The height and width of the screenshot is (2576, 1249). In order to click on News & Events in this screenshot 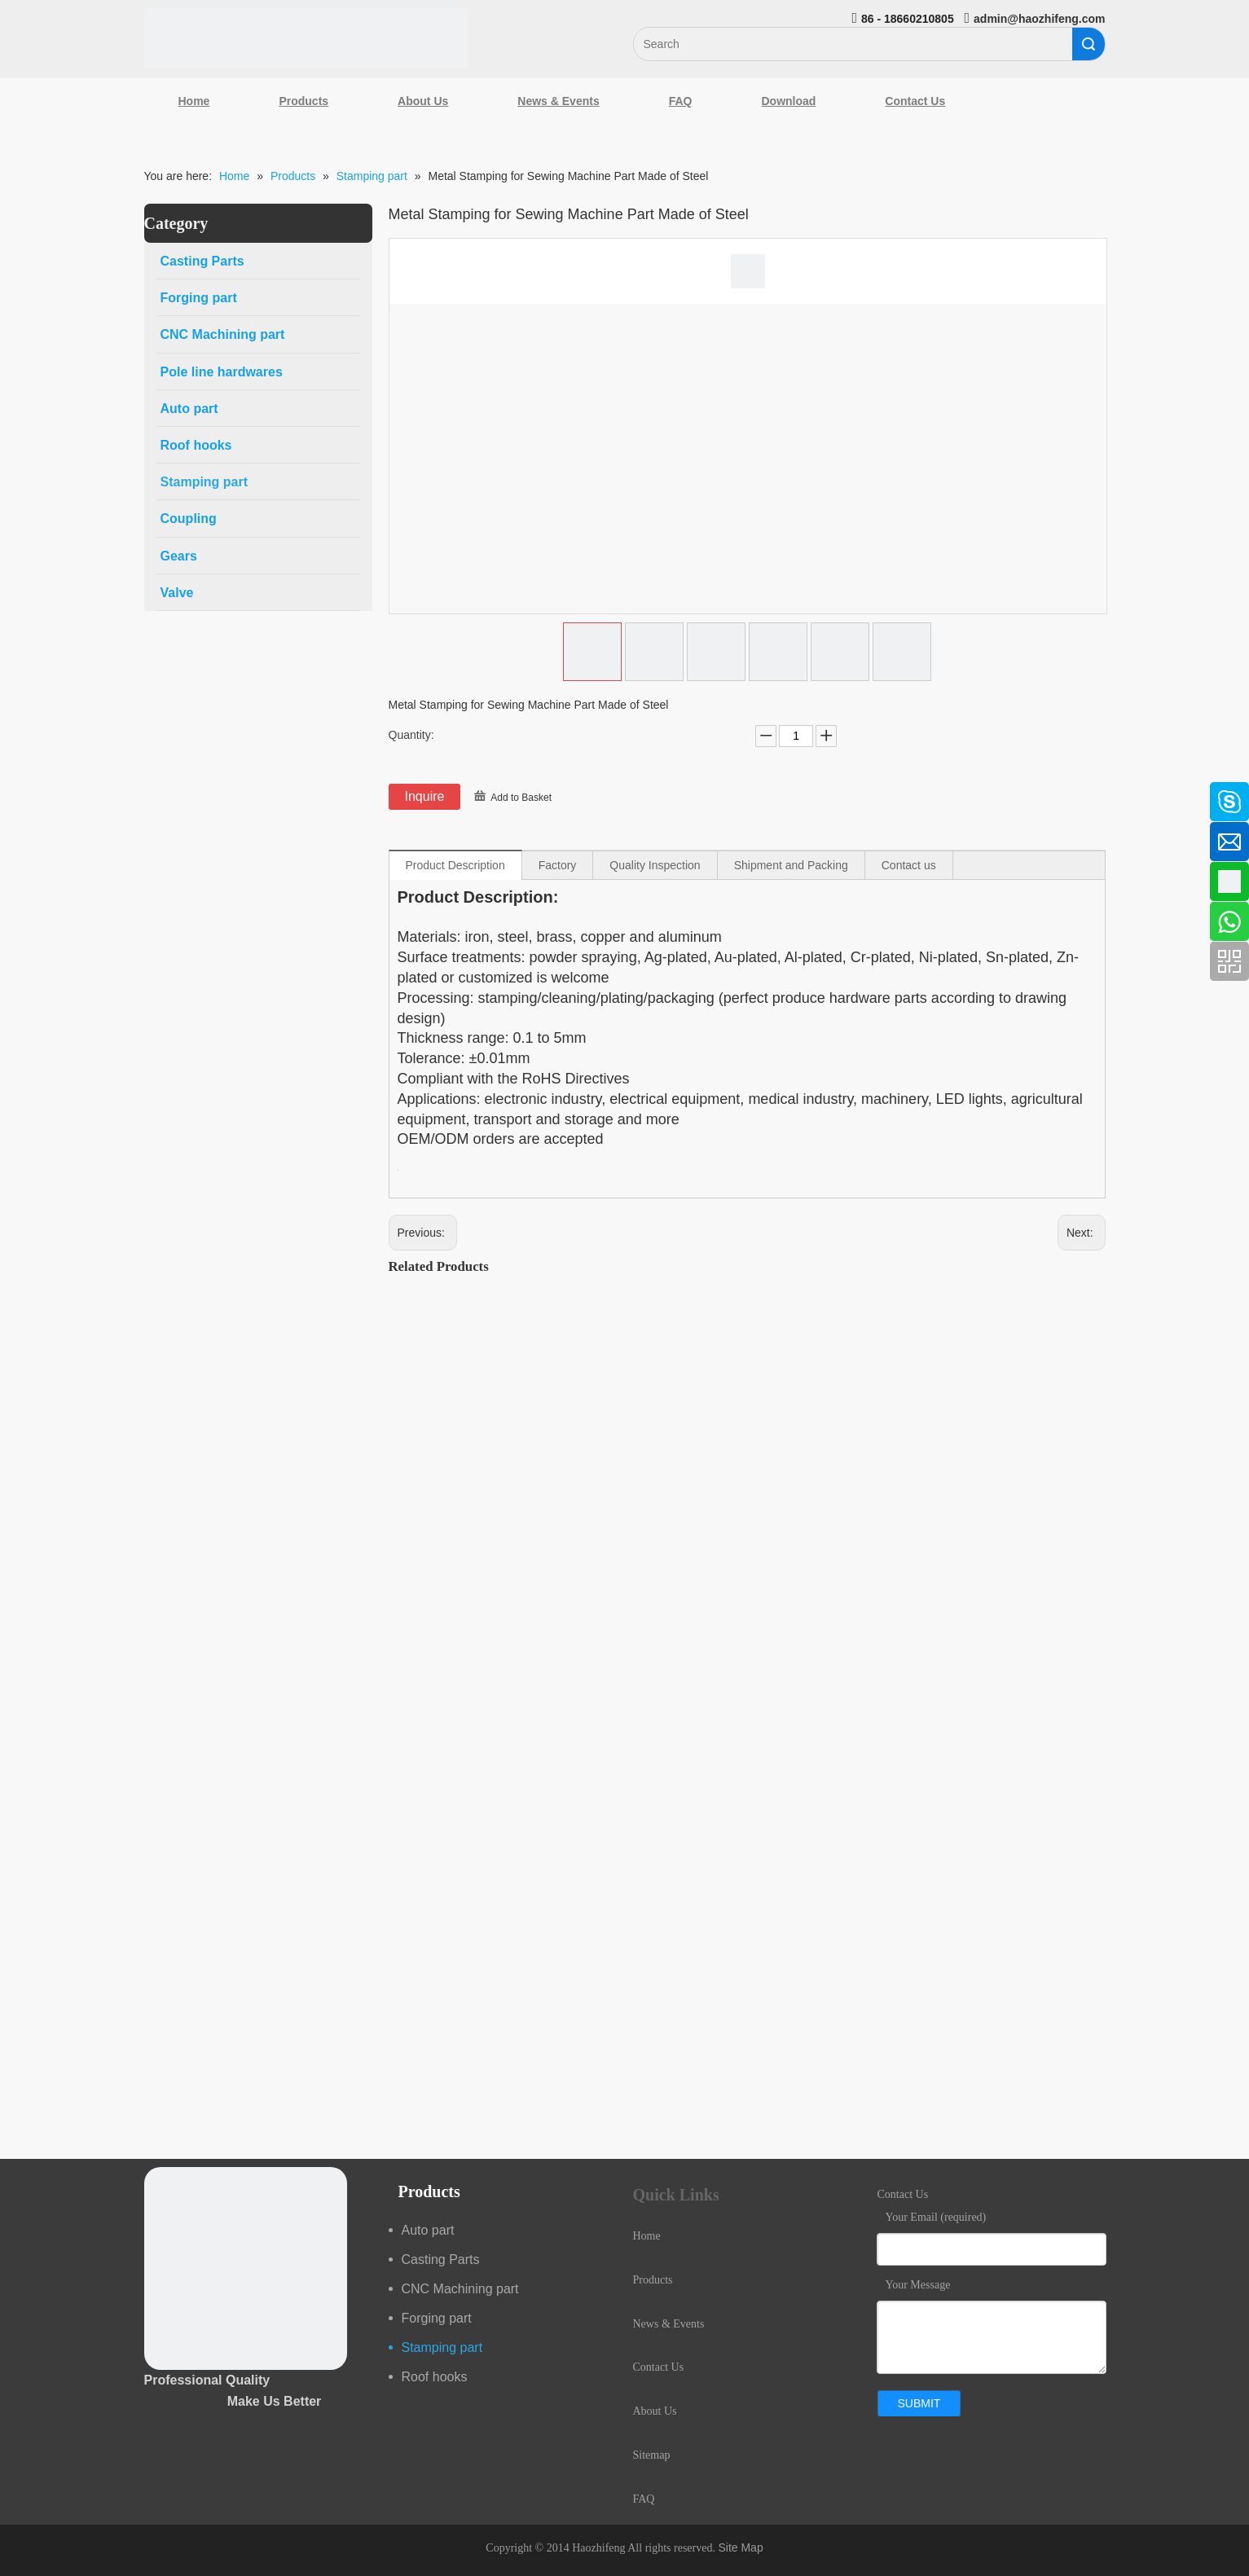, I will do `click(558, 101)`.